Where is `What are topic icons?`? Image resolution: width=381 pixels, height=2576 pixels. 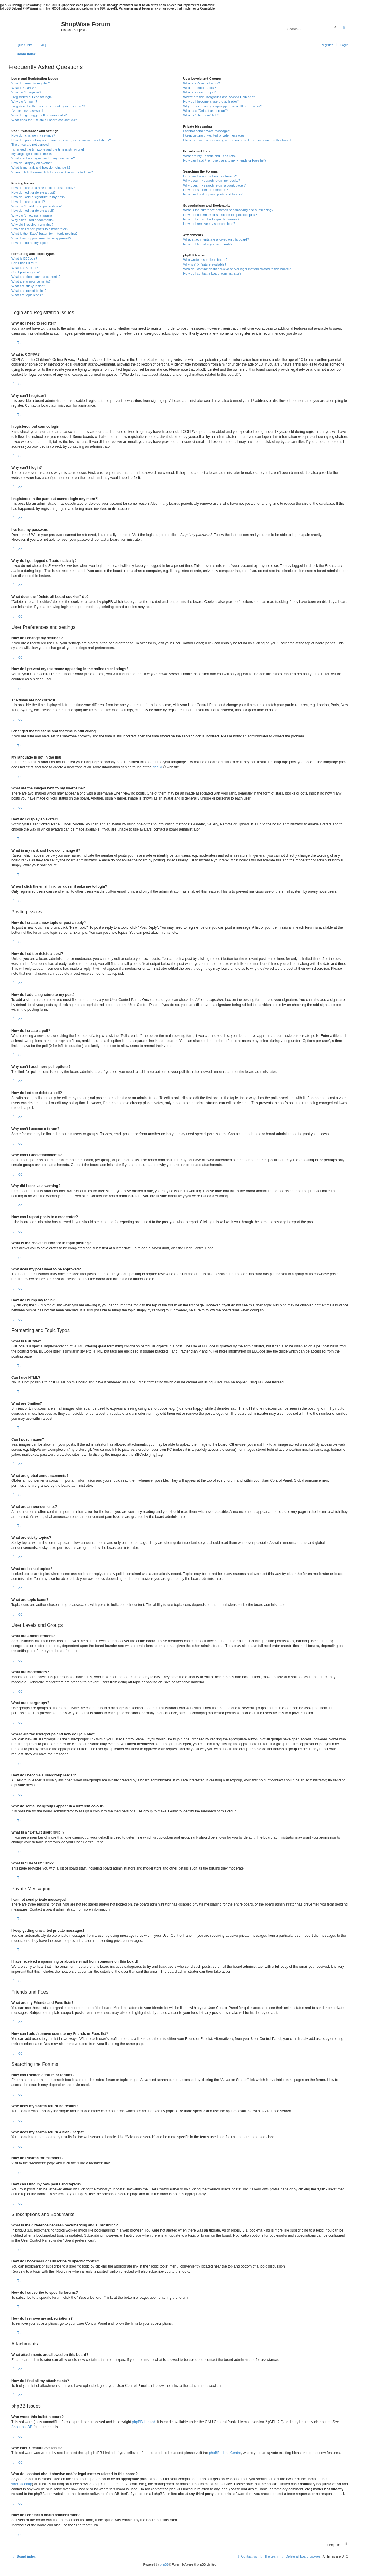
What are topic icons? is located at coordinates (27, 295).